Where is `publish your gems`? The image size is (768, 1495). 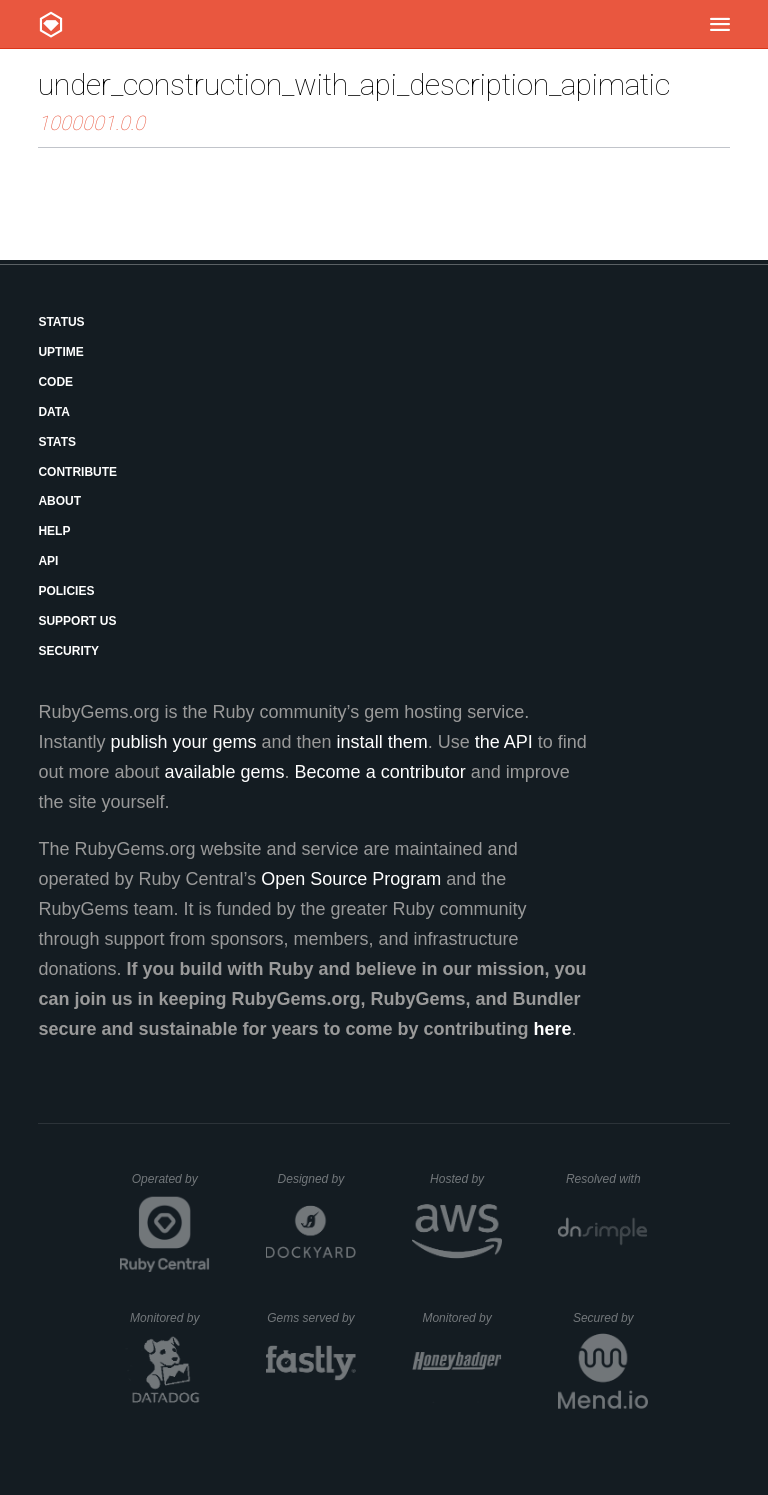 publish your gems is located at coordinates (183, 742).